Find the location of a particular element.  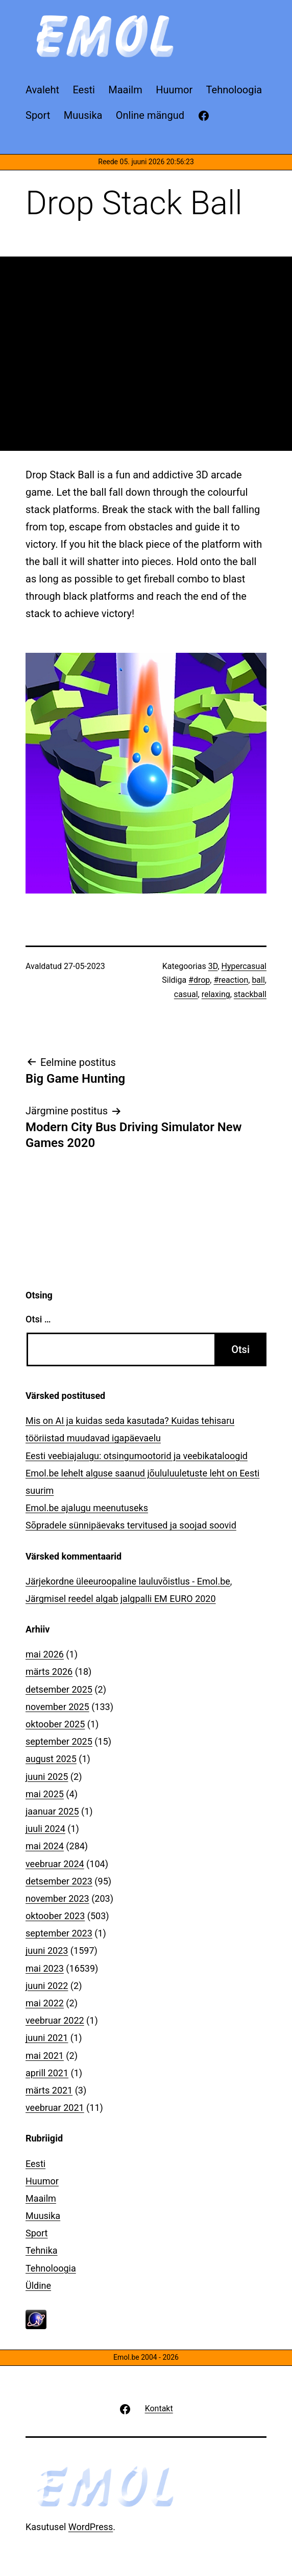

juuni 2023 is located at coordinates (47, 1950).